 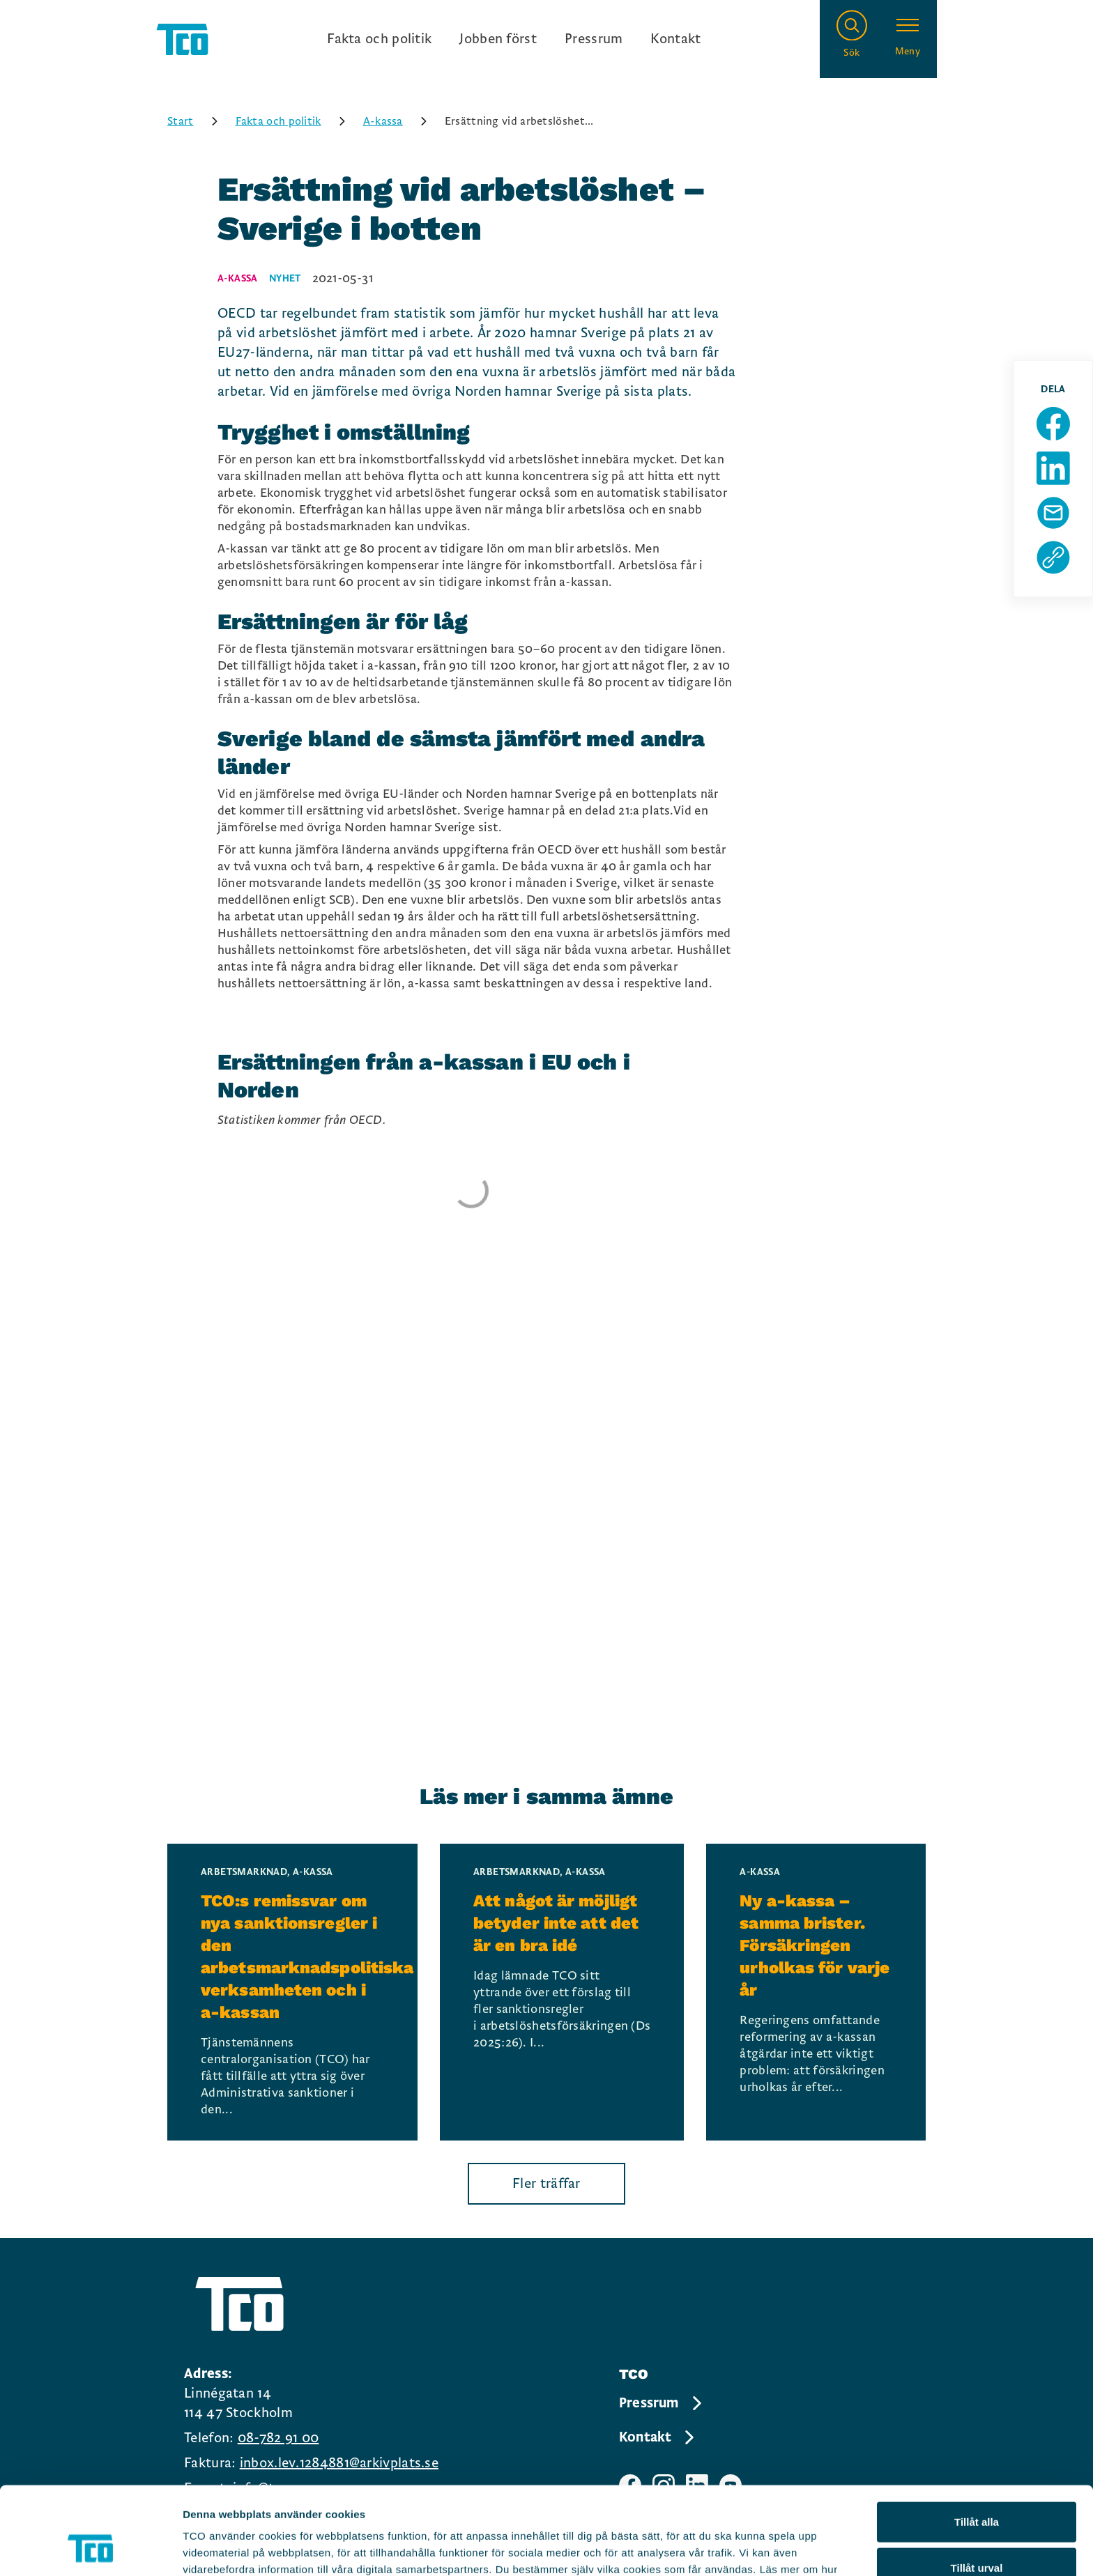 What do you see at coordinates (90, 2548) in the screenshot?
I see `[Cookiebot av Usercentrics - öppnas i ett nytt fönster]` at bounding box center [90, 2548].